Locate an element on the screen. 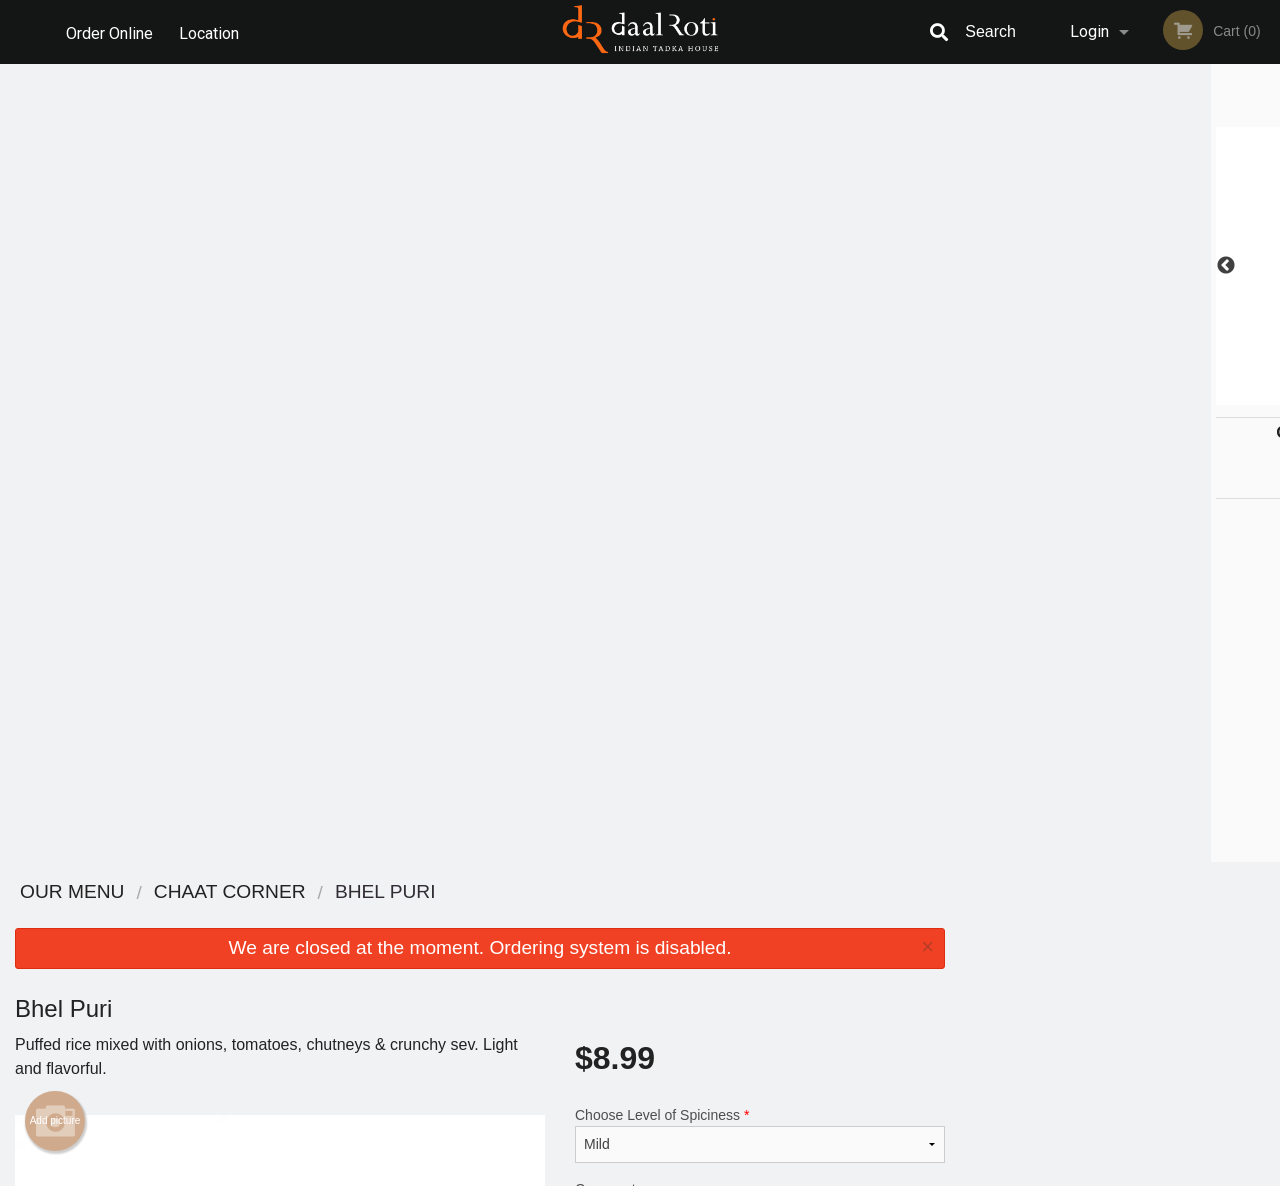 This screenshot has width=1280, height=1186. Qty is located at coordinates (631, 498).